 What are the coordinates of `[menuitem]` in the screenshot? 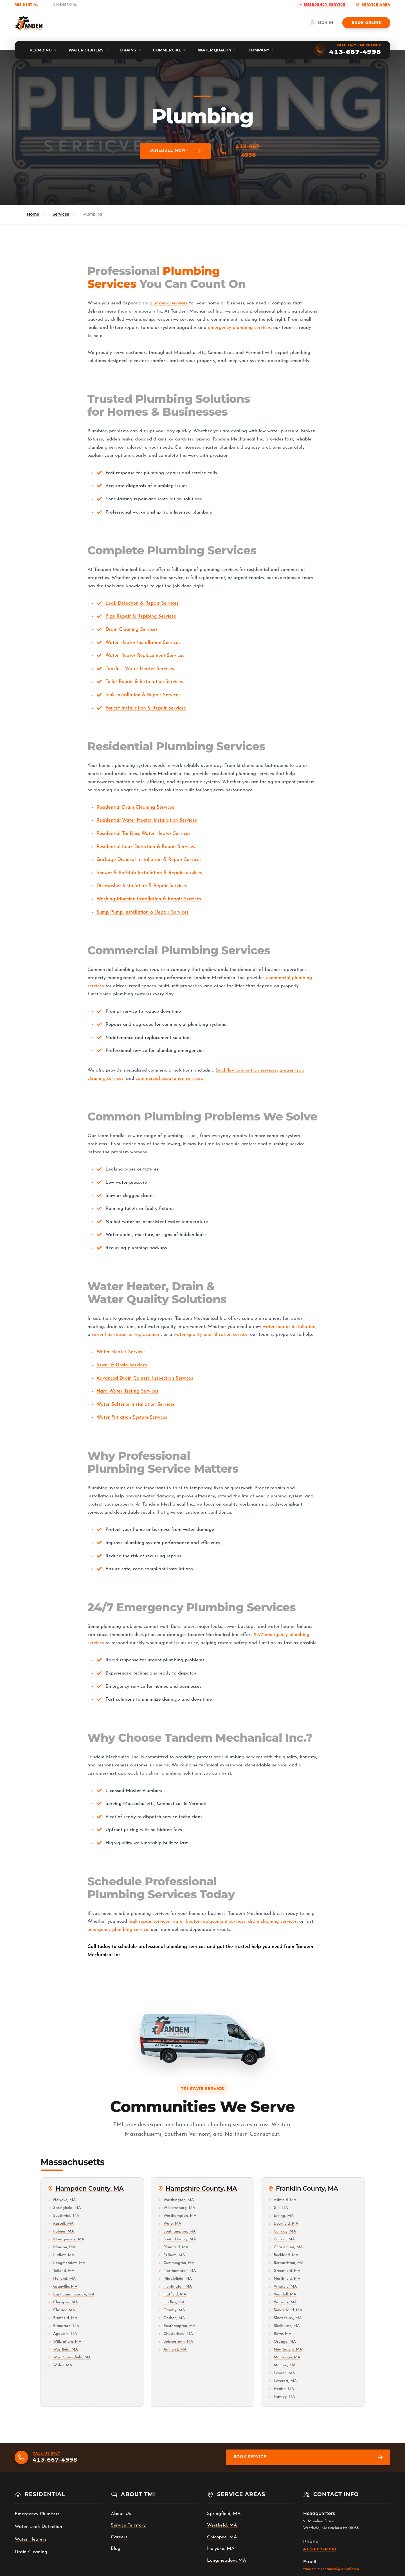 It's located at (43, 50).